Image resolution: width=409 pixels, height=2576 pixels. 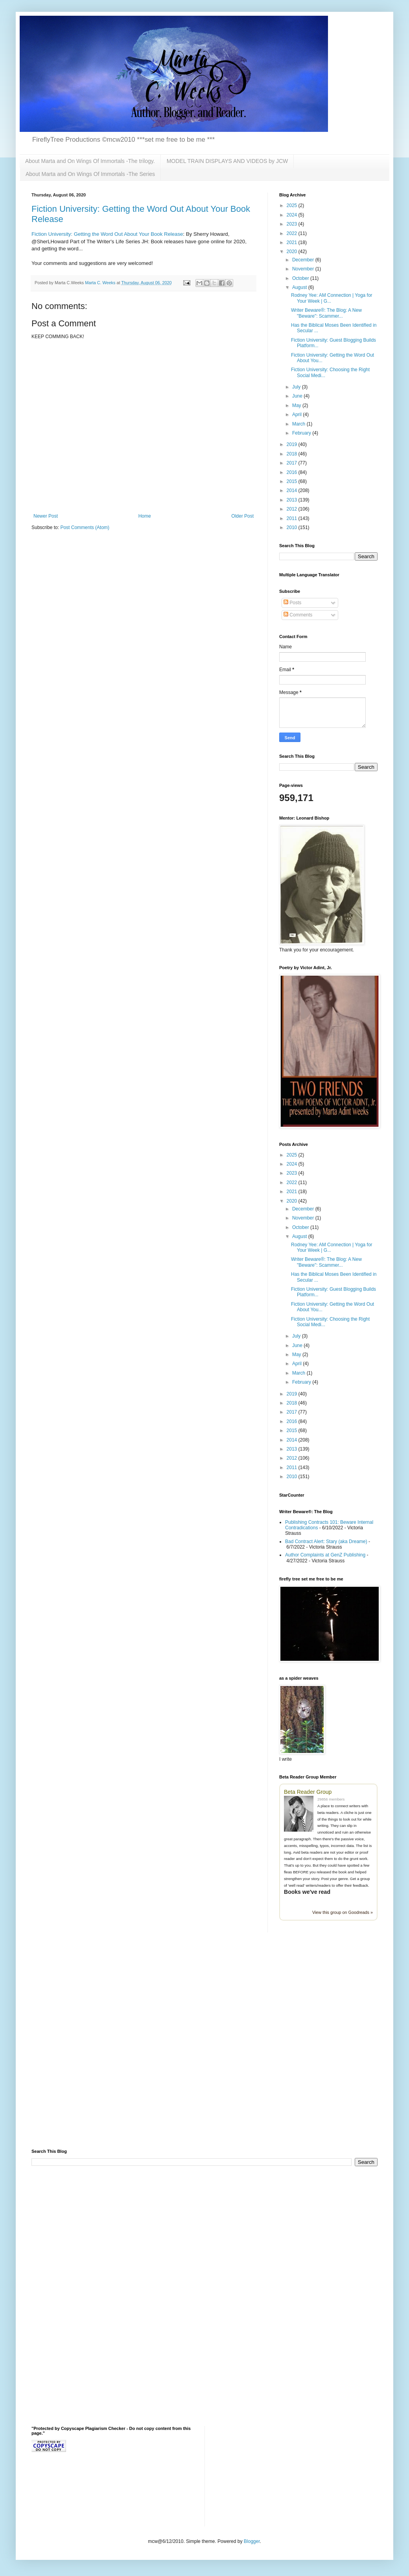 What do you see at coordinates (292, 481) in the screenshot?
I see `2015` at bounding box center [292, 481].